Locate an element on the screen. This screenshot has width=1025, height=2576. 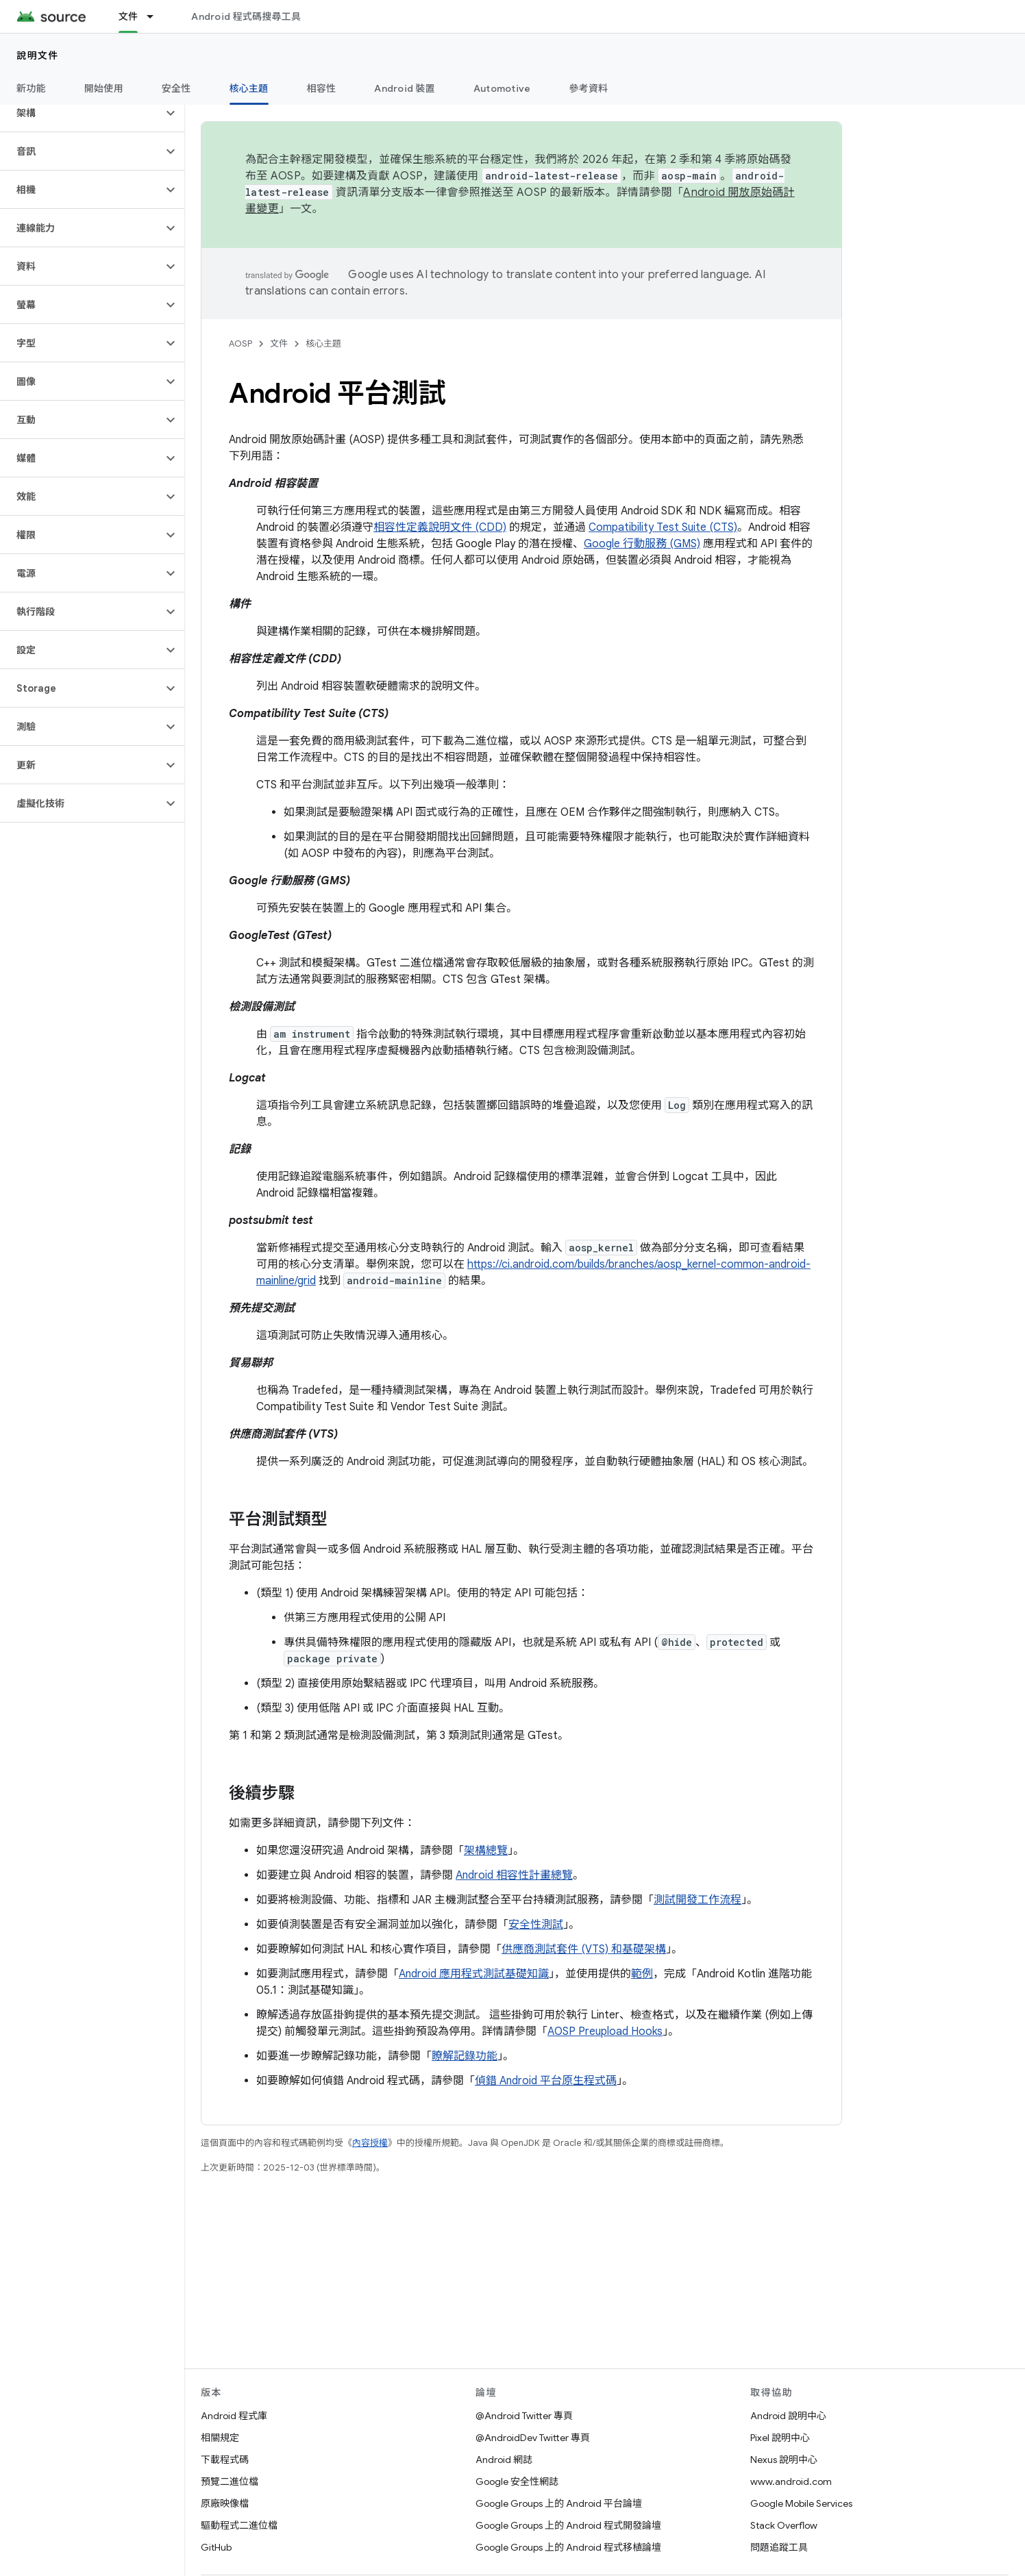
範例 is located at coordinates (642, 1974).